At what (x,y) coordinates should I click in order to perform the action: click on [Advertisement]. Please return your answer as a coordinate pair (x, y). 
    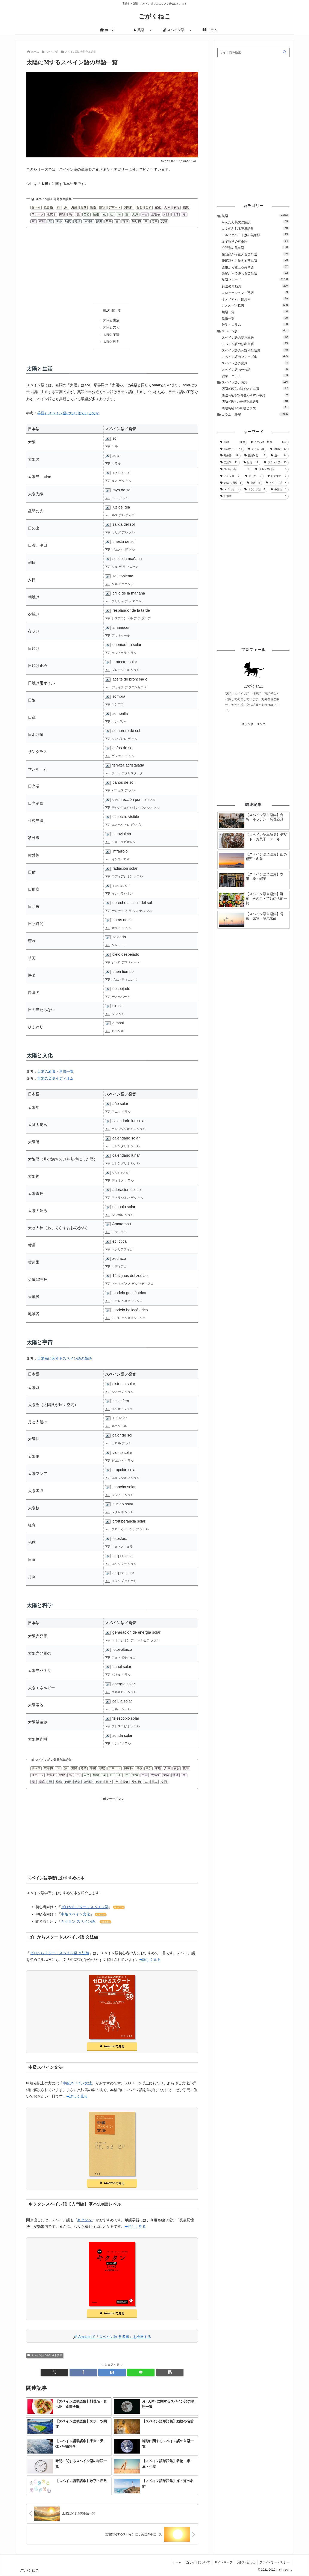
    Looking at the image, I should click on (112, 265).